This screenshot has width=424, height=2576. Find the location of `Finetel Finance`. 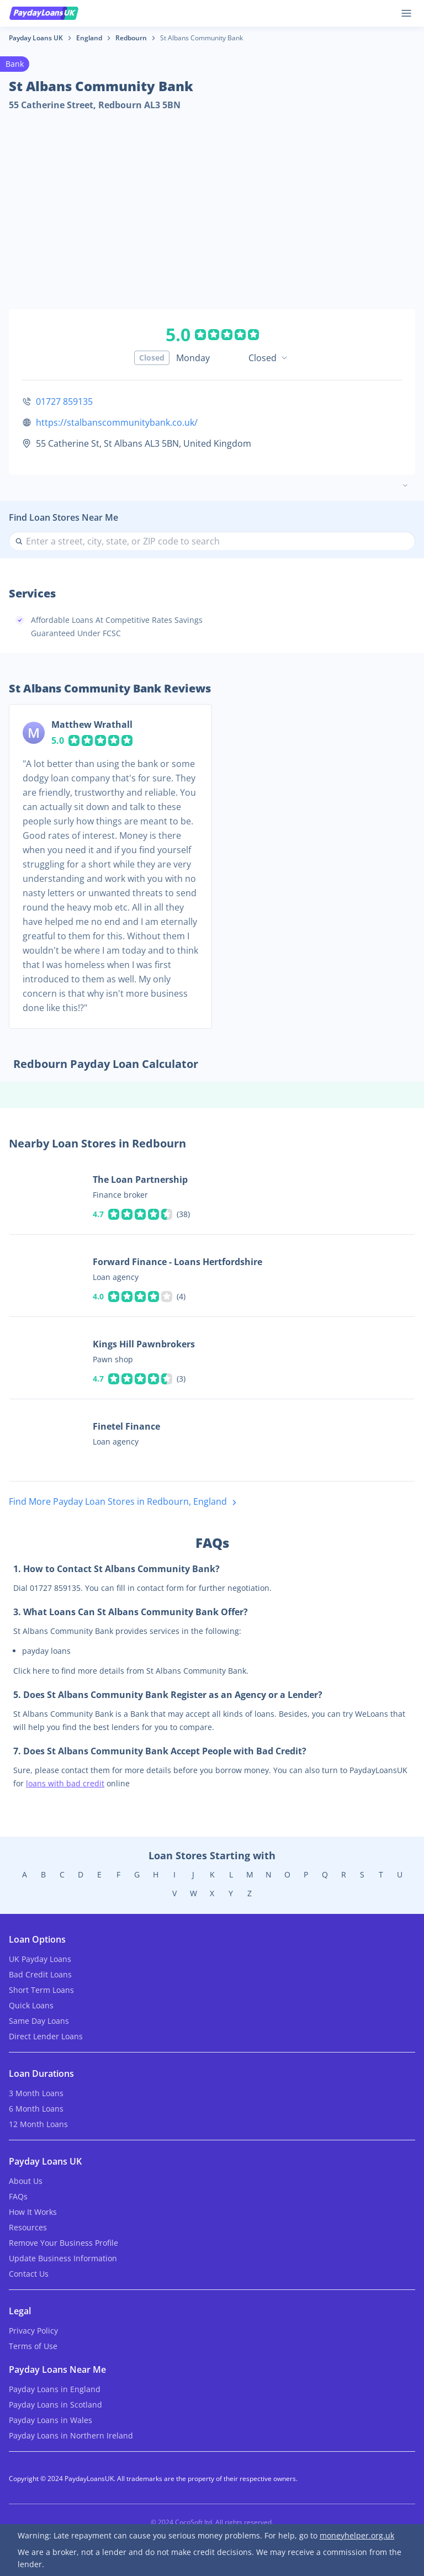

Finetel Finance is located at coordinates (126, 1426).